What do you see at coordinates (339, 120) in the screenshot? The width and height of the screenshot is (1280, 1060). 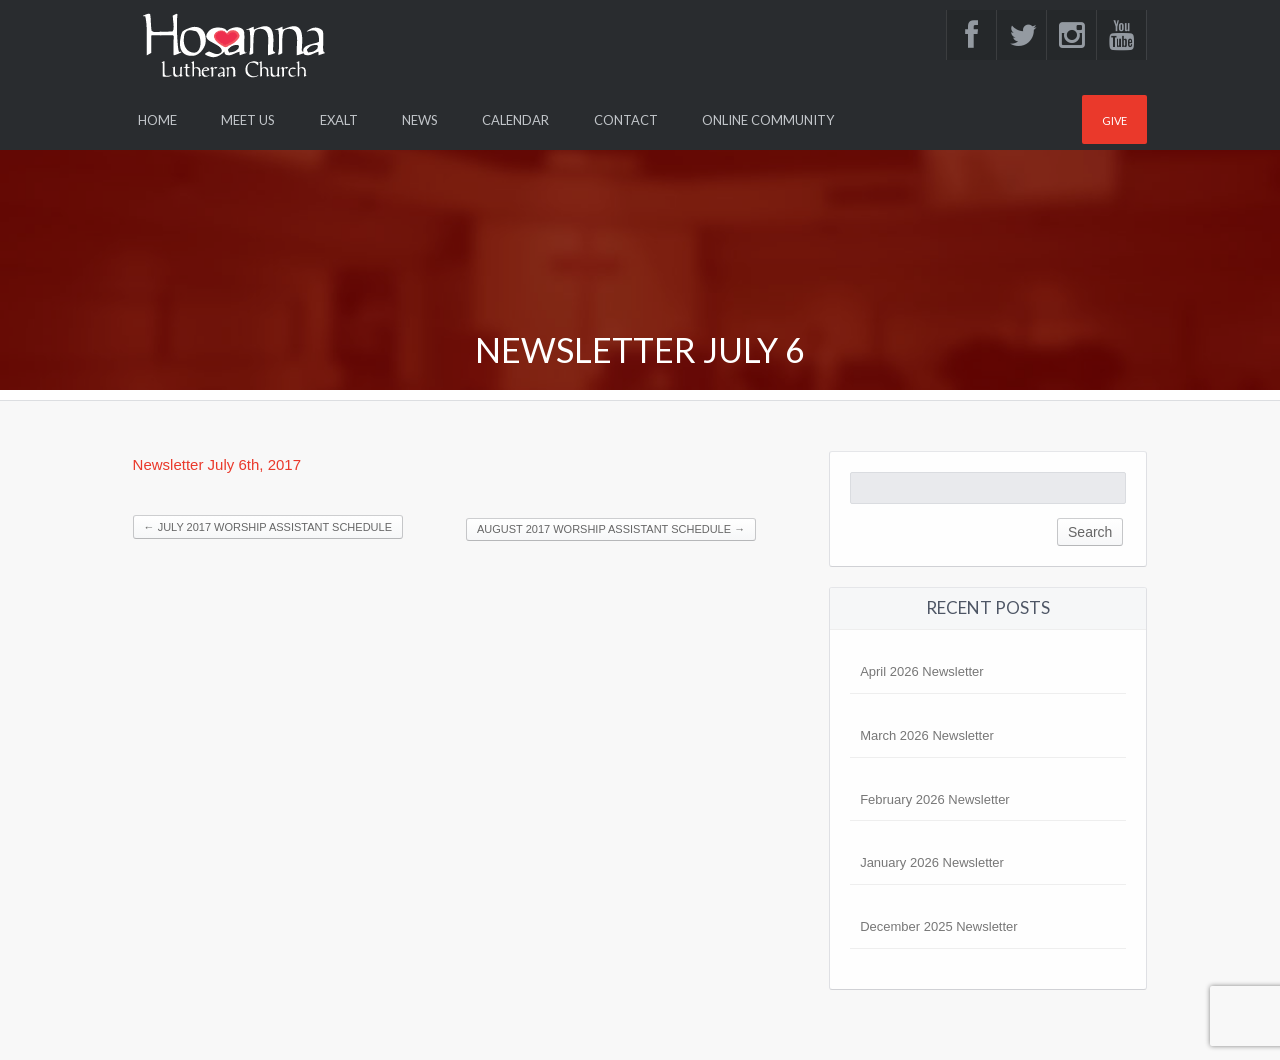 I see `Exalt` at bounding box center [339, 120].